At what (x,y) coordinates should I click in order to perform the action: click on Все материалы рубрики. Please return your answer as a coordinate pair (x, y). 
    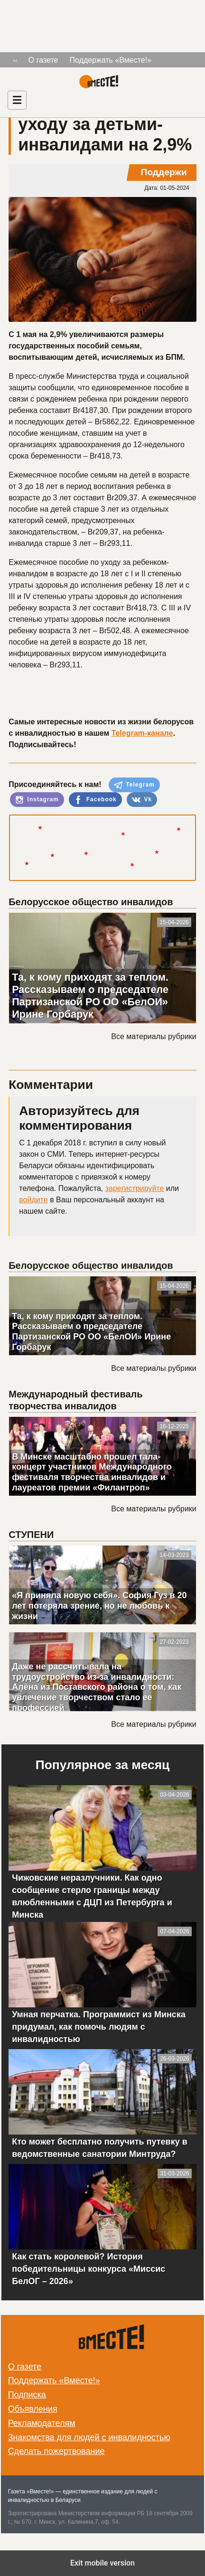
    Looking at the image, I should click on (153, 1036).